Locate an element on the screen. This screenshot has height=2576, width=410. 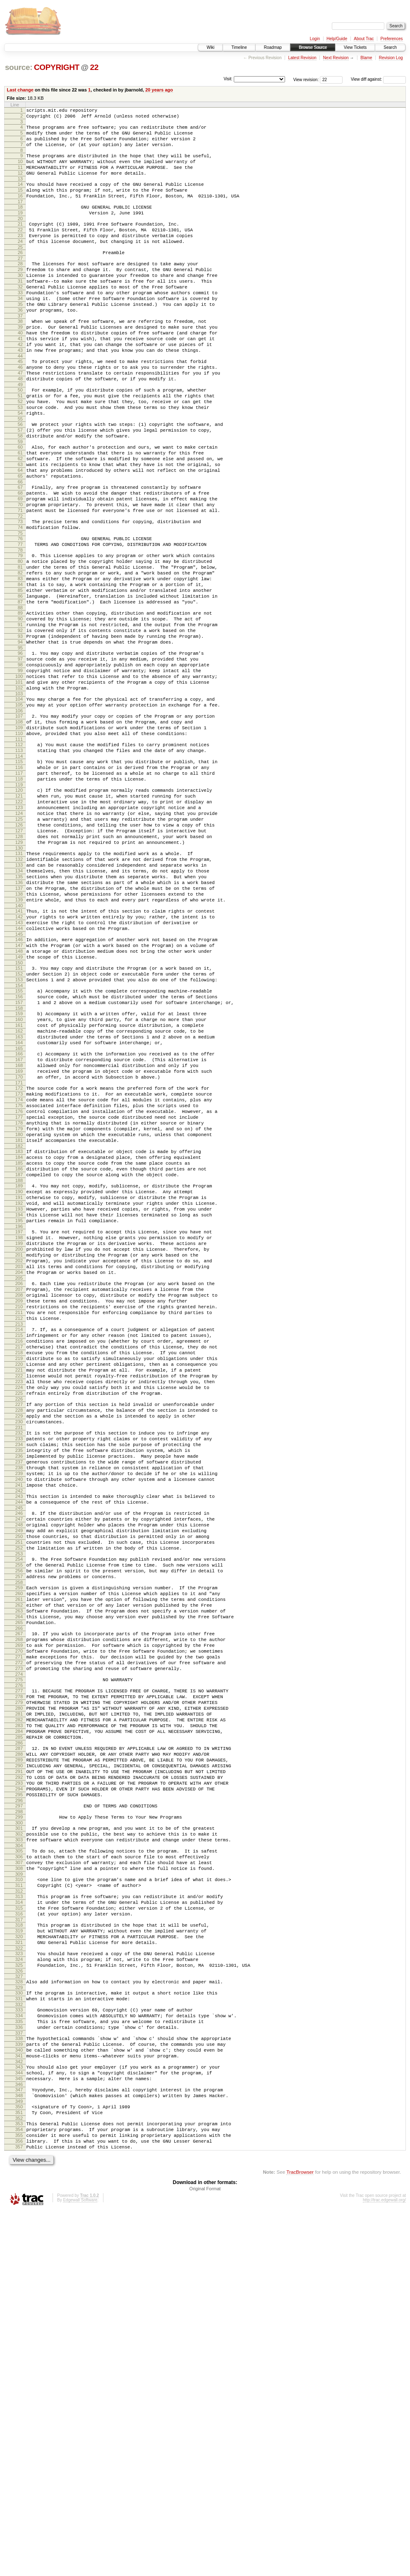
Original Format is located at coordinates (205, 2553).